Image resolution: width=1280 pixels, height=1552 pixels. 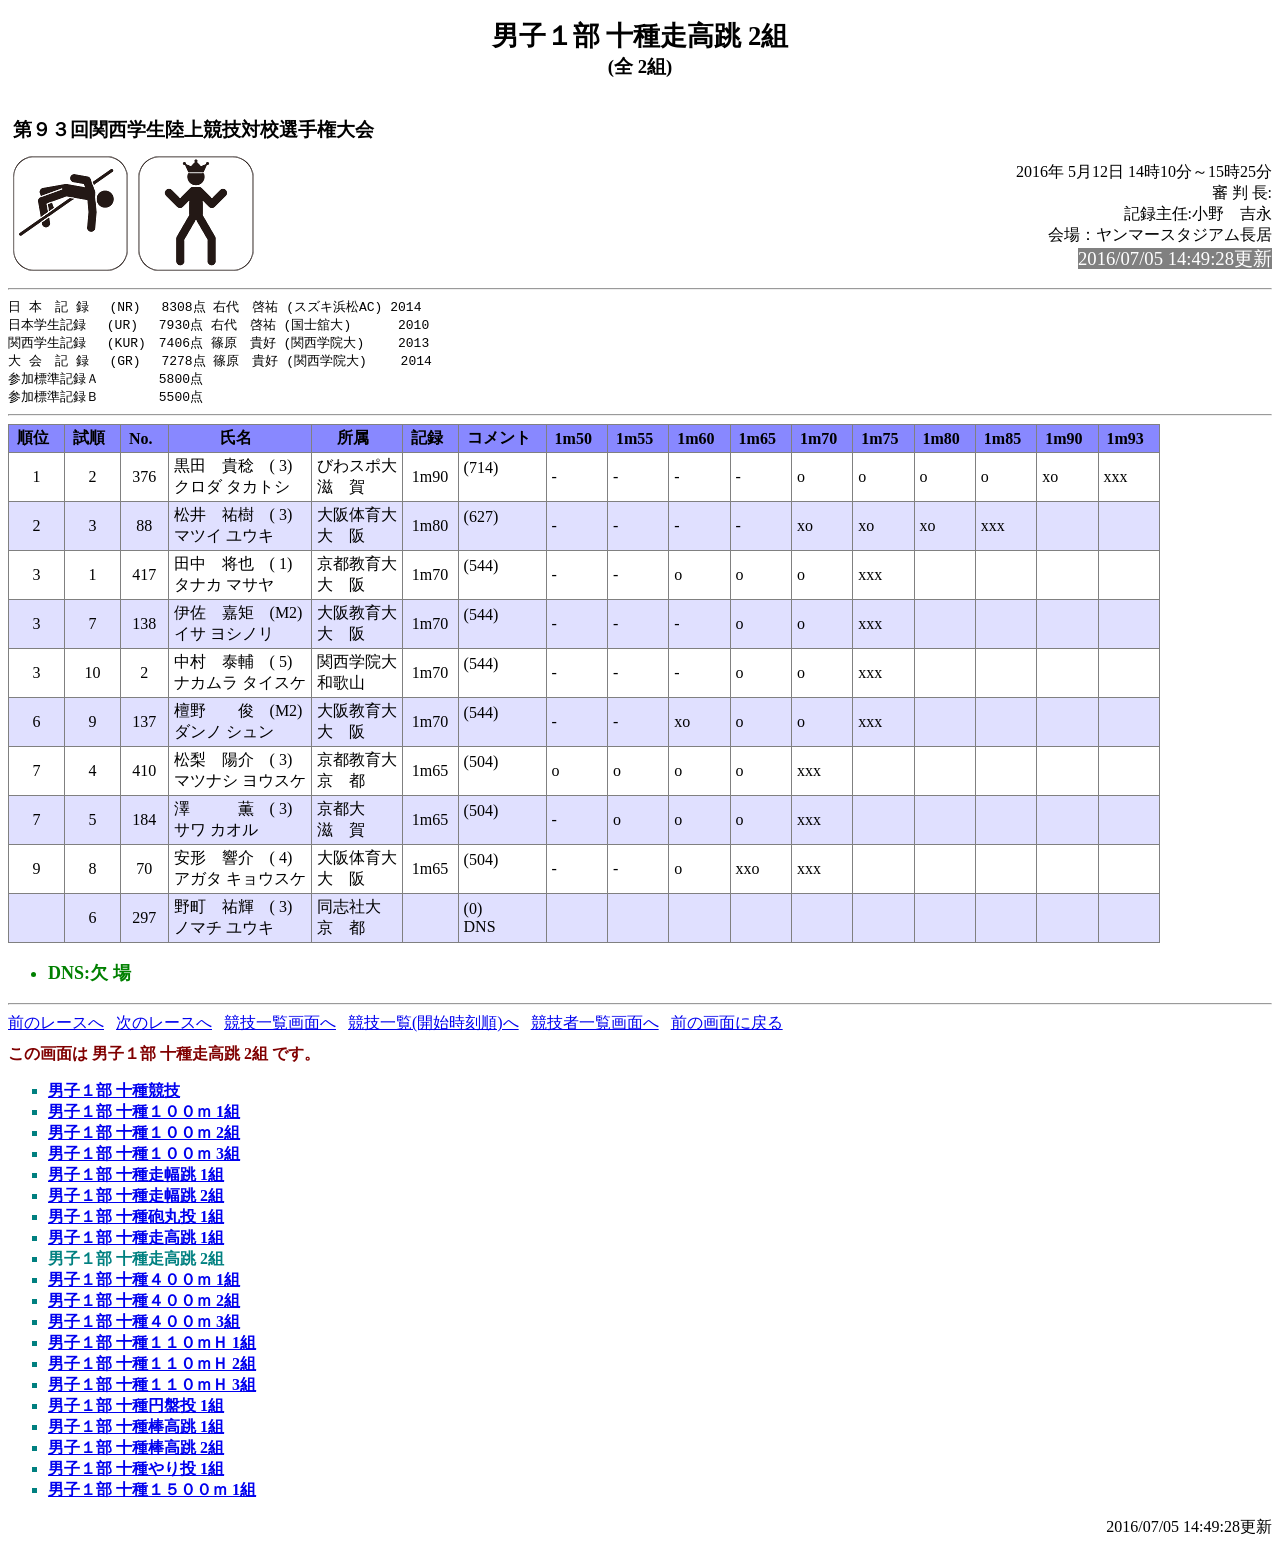 I want to click on 男子１部 十種走幅跳 2組, so click(x=136, y=1201).